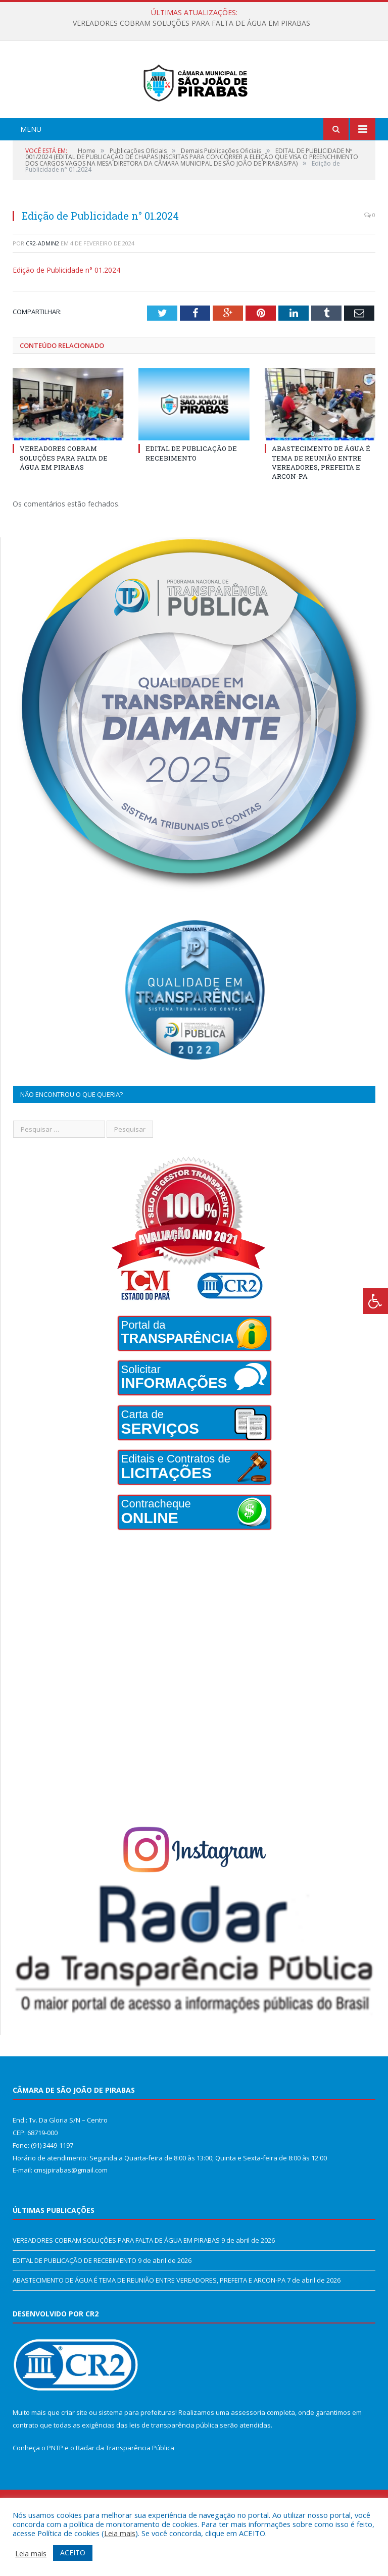  What do you see at coordinates (321, 504) in the screenshot?
I see `ABASTECIMENTO DE ÁGUA É TEMA DE REUNIÃO ENTRE VEREADORES, PREFEITA E ARCON-PA` at bounding box center [321, 504].